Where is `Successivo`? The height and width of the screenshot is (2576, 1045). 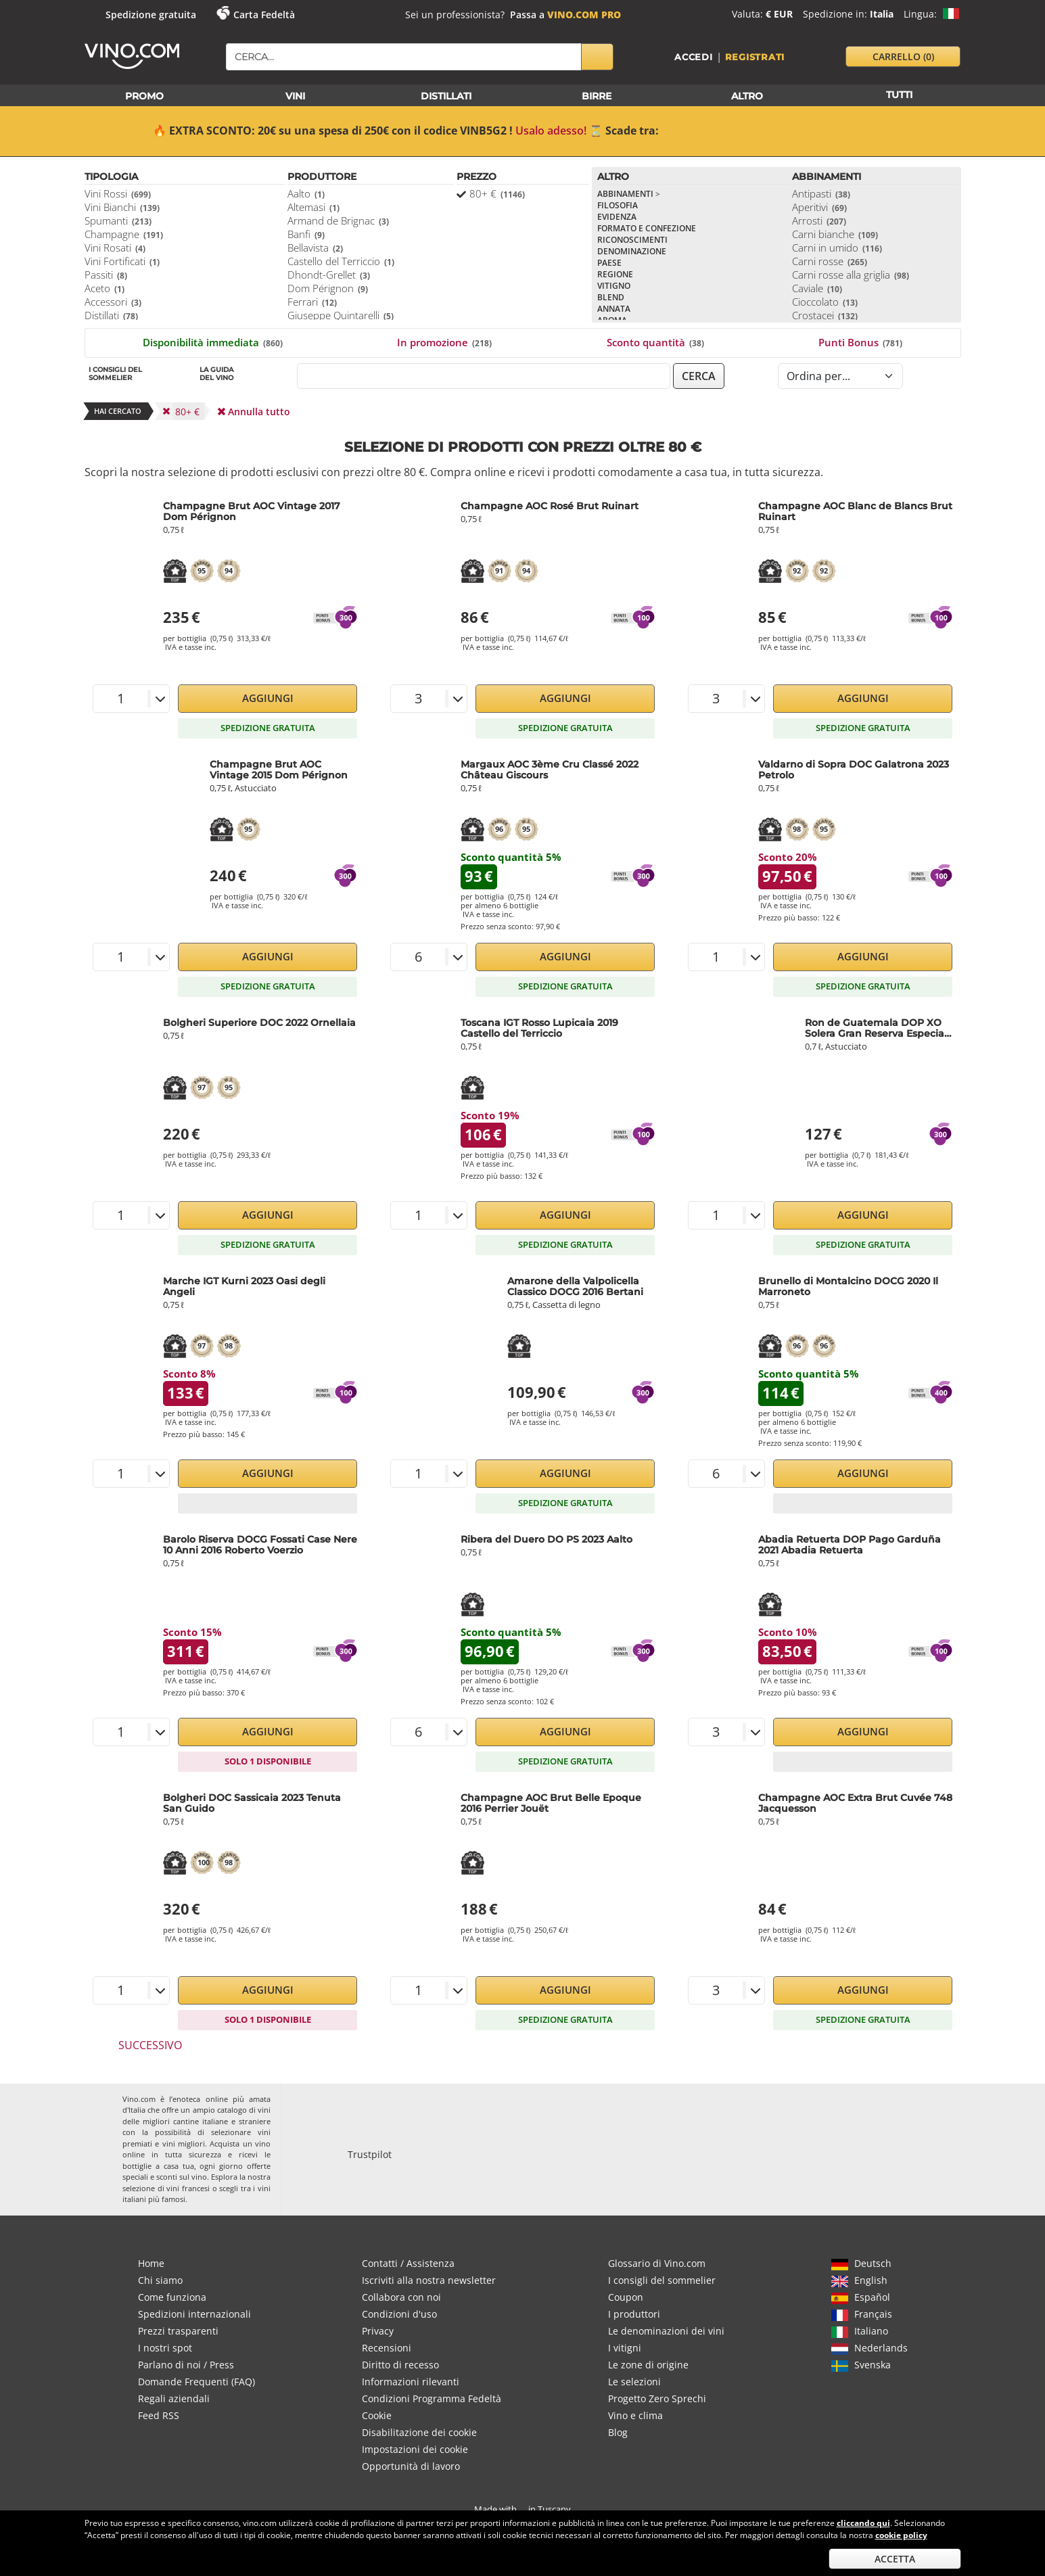 Successivo is located at coordinates (150, 2045).